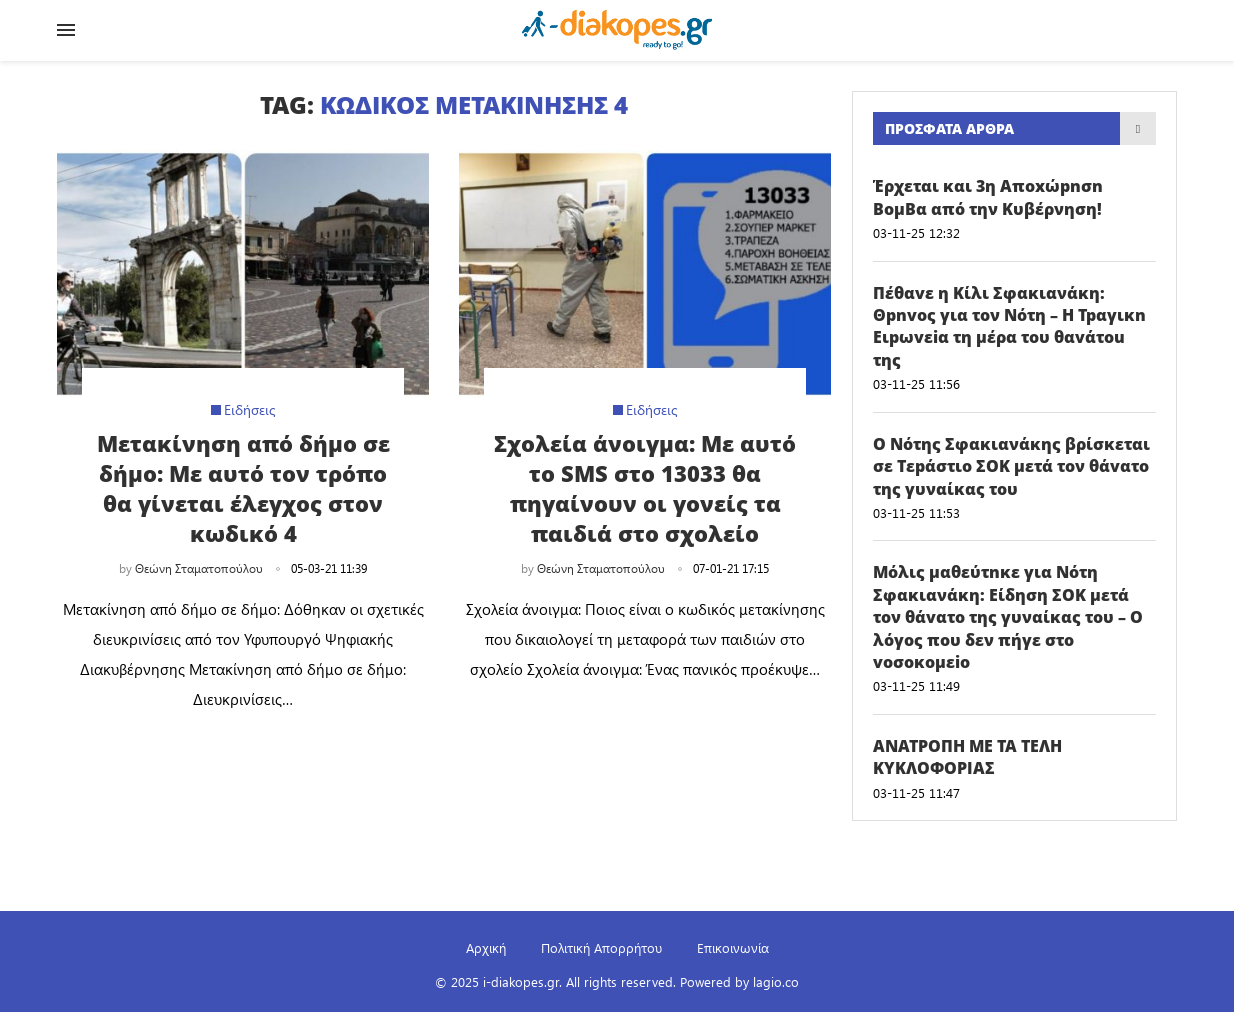 Image resolution: width=1234 pixels, height=1012 pixels. What do you see at coordinates (66, 30) in the screenshot?
I see `[Open Menu]` at bounding box center [66, 30].